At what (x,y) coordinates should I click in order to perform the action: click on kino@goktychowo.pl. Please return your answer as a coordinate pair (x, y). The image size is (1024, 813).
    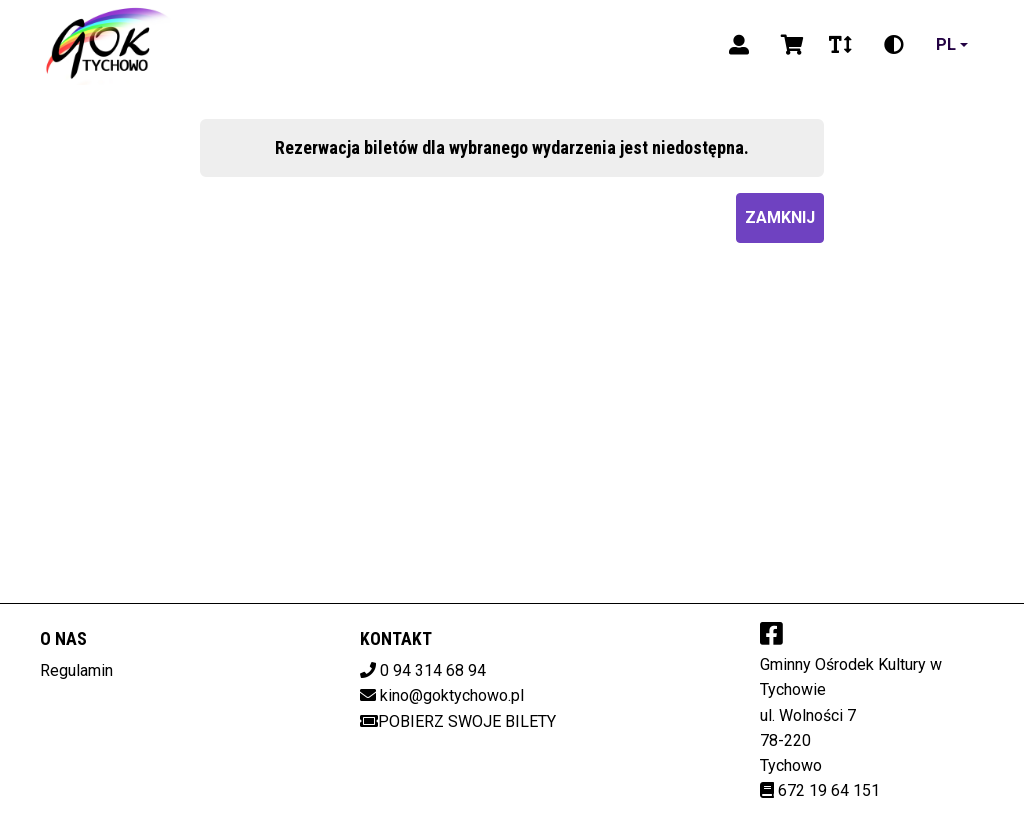
    Looking at the image, I should click on (452, 695).